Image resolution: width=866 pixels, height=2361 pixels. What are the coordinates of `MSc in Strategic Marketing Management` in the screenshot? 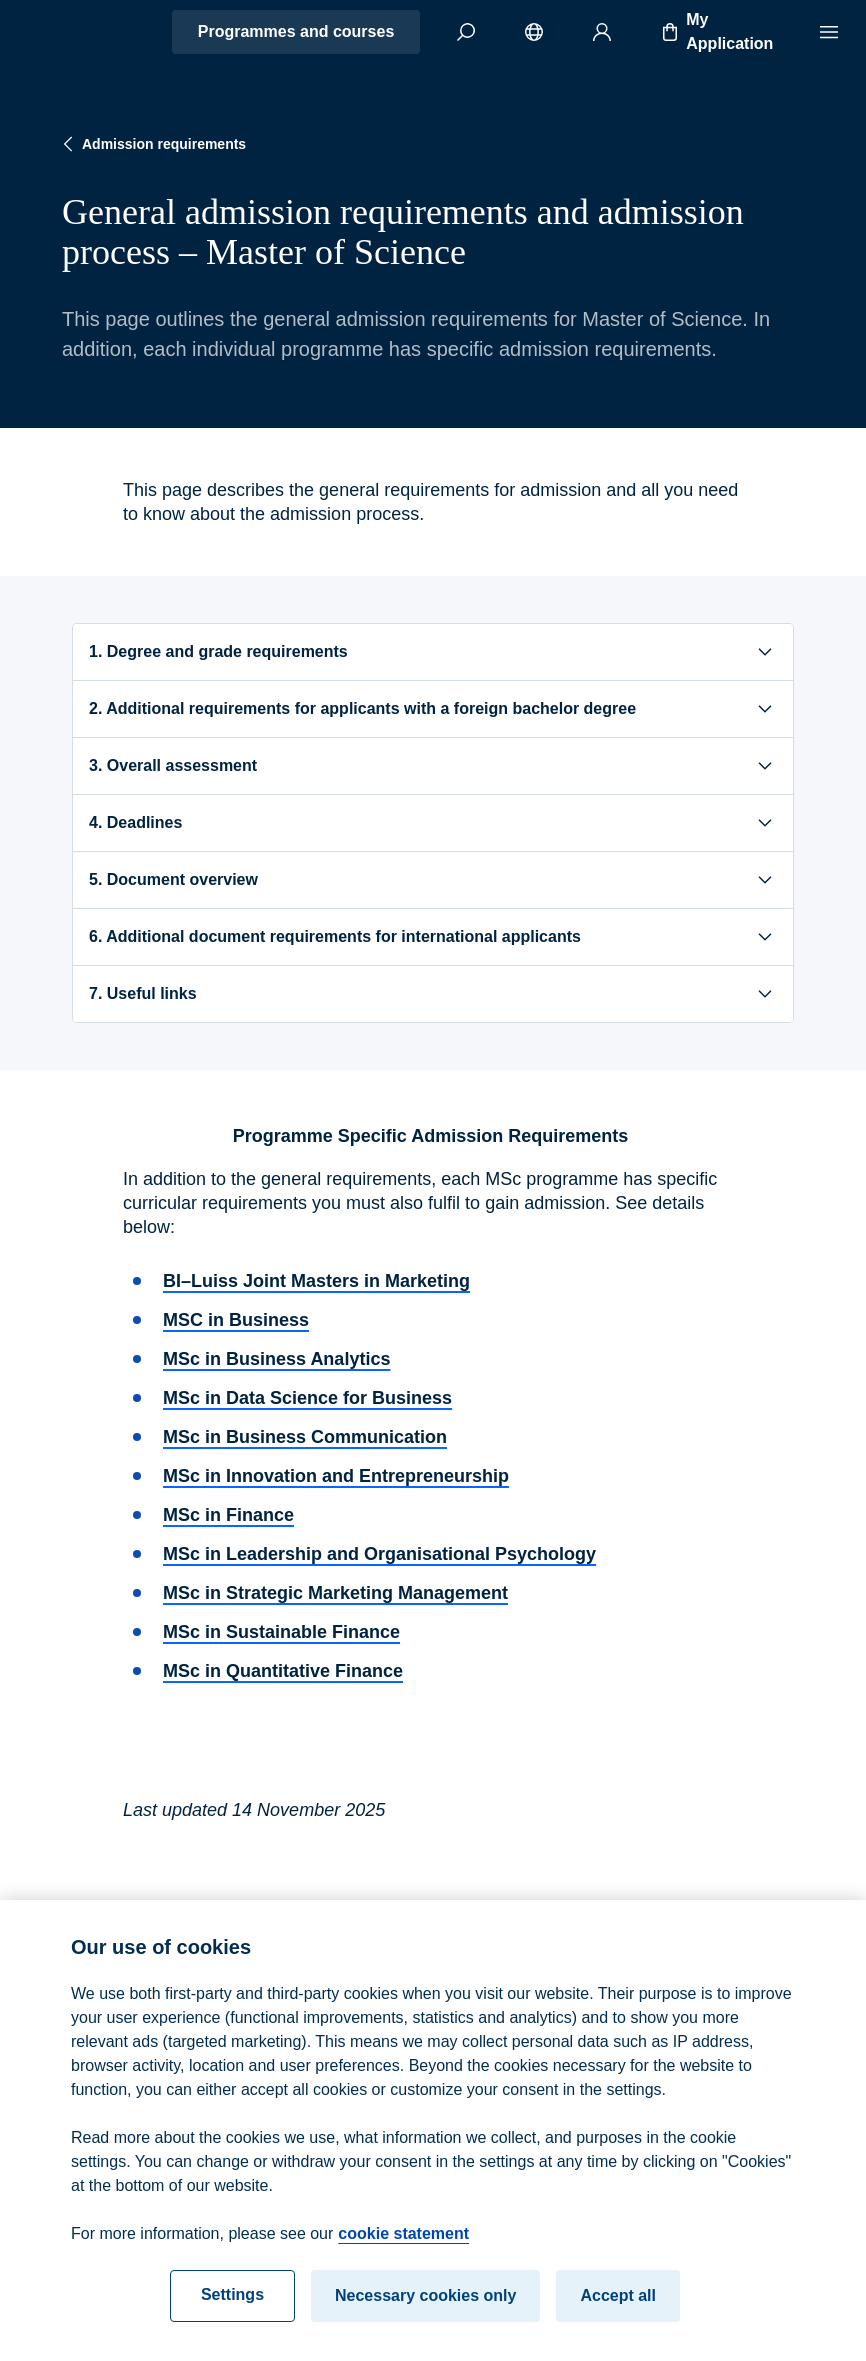 It's located at (335, 1593).